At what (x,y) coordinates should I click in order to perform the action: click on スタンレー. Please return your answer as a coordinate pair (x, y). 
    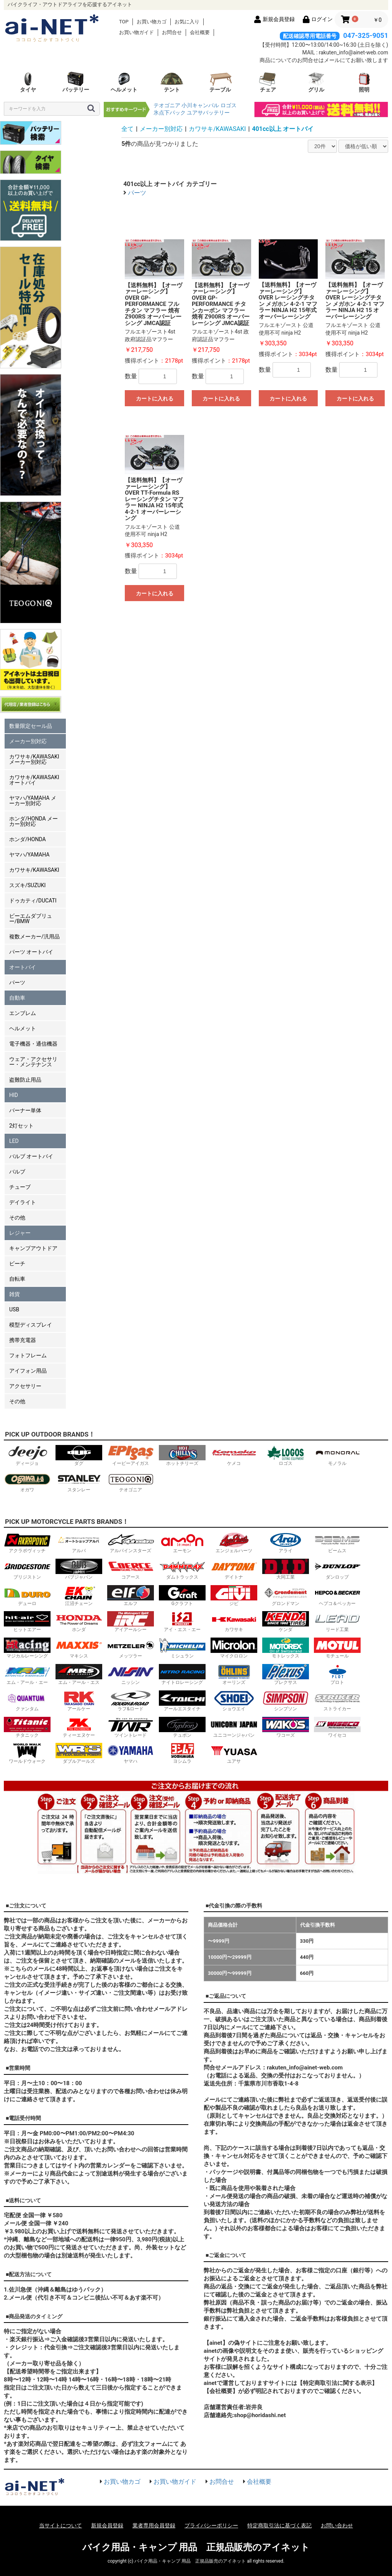
    Looking at the image, I should click on (79, 1481).